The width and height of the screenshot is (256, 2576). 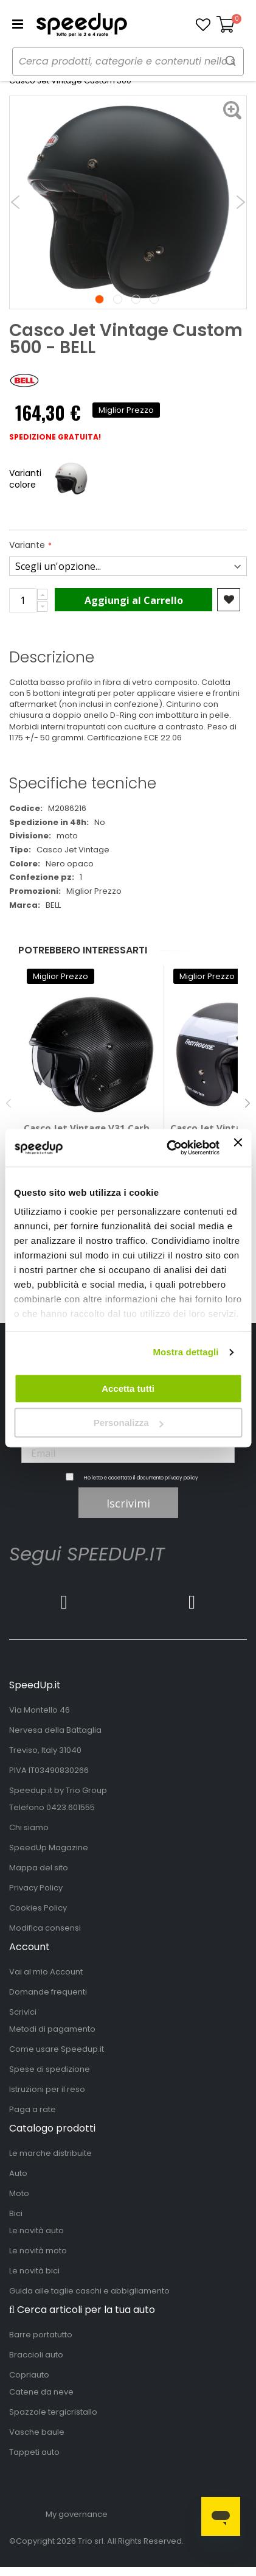 I want to click on SpeedUp Magazine, so click(x=48, y=1847).